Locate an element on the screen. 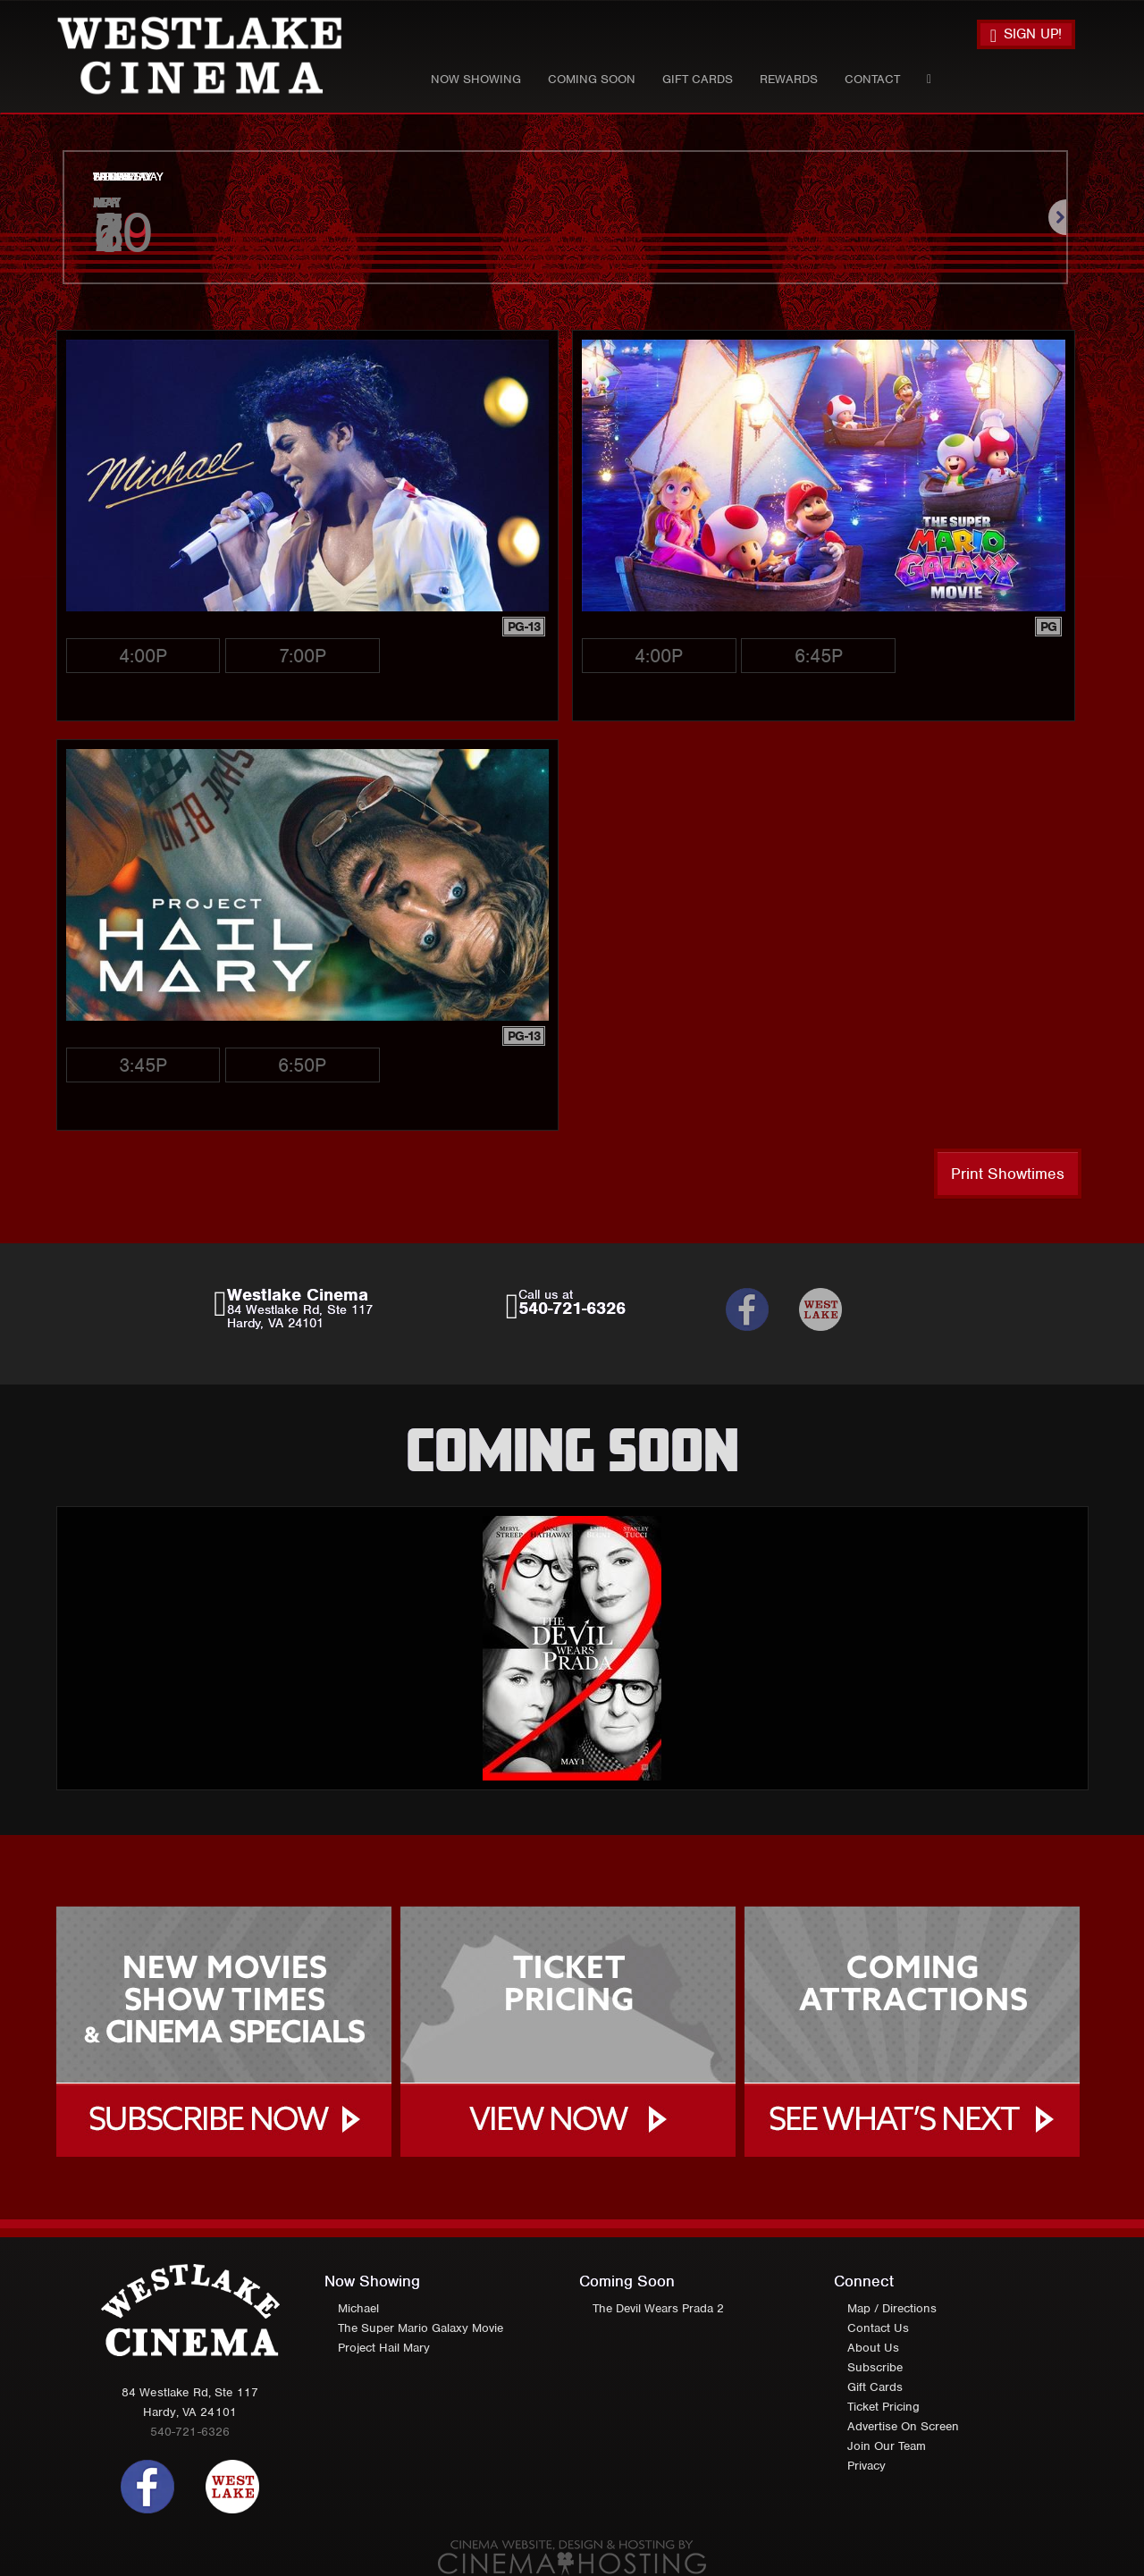 This screenshot has width=1144, height=2576. 3:45p is located at coordinates (143, 1065).